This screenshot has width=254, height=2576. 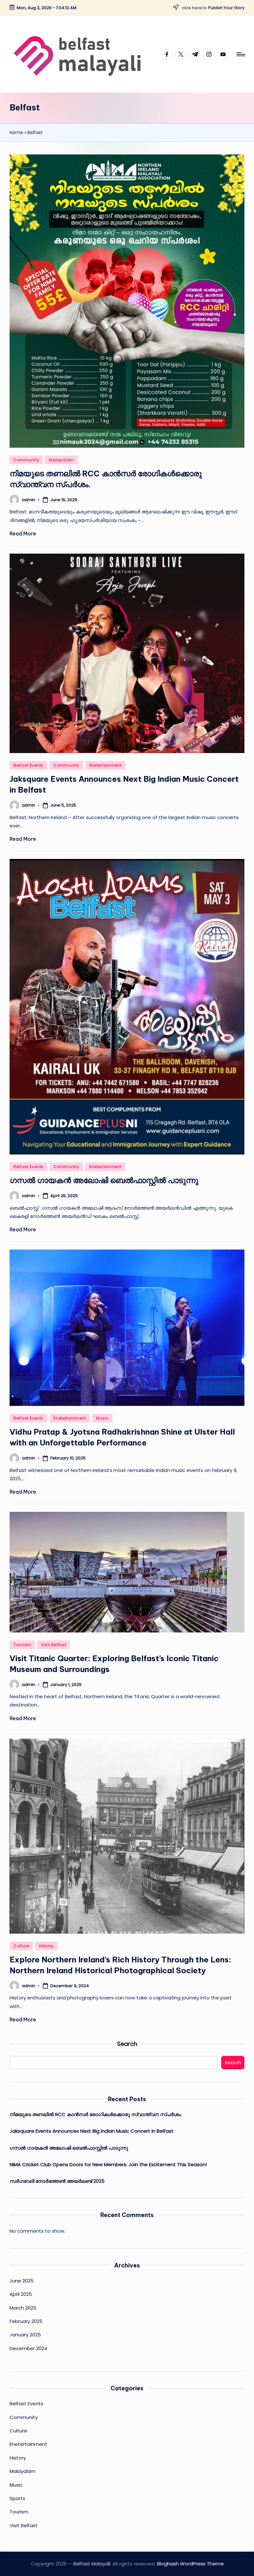 I want to click on Culture, so click(x=21, y=1946).